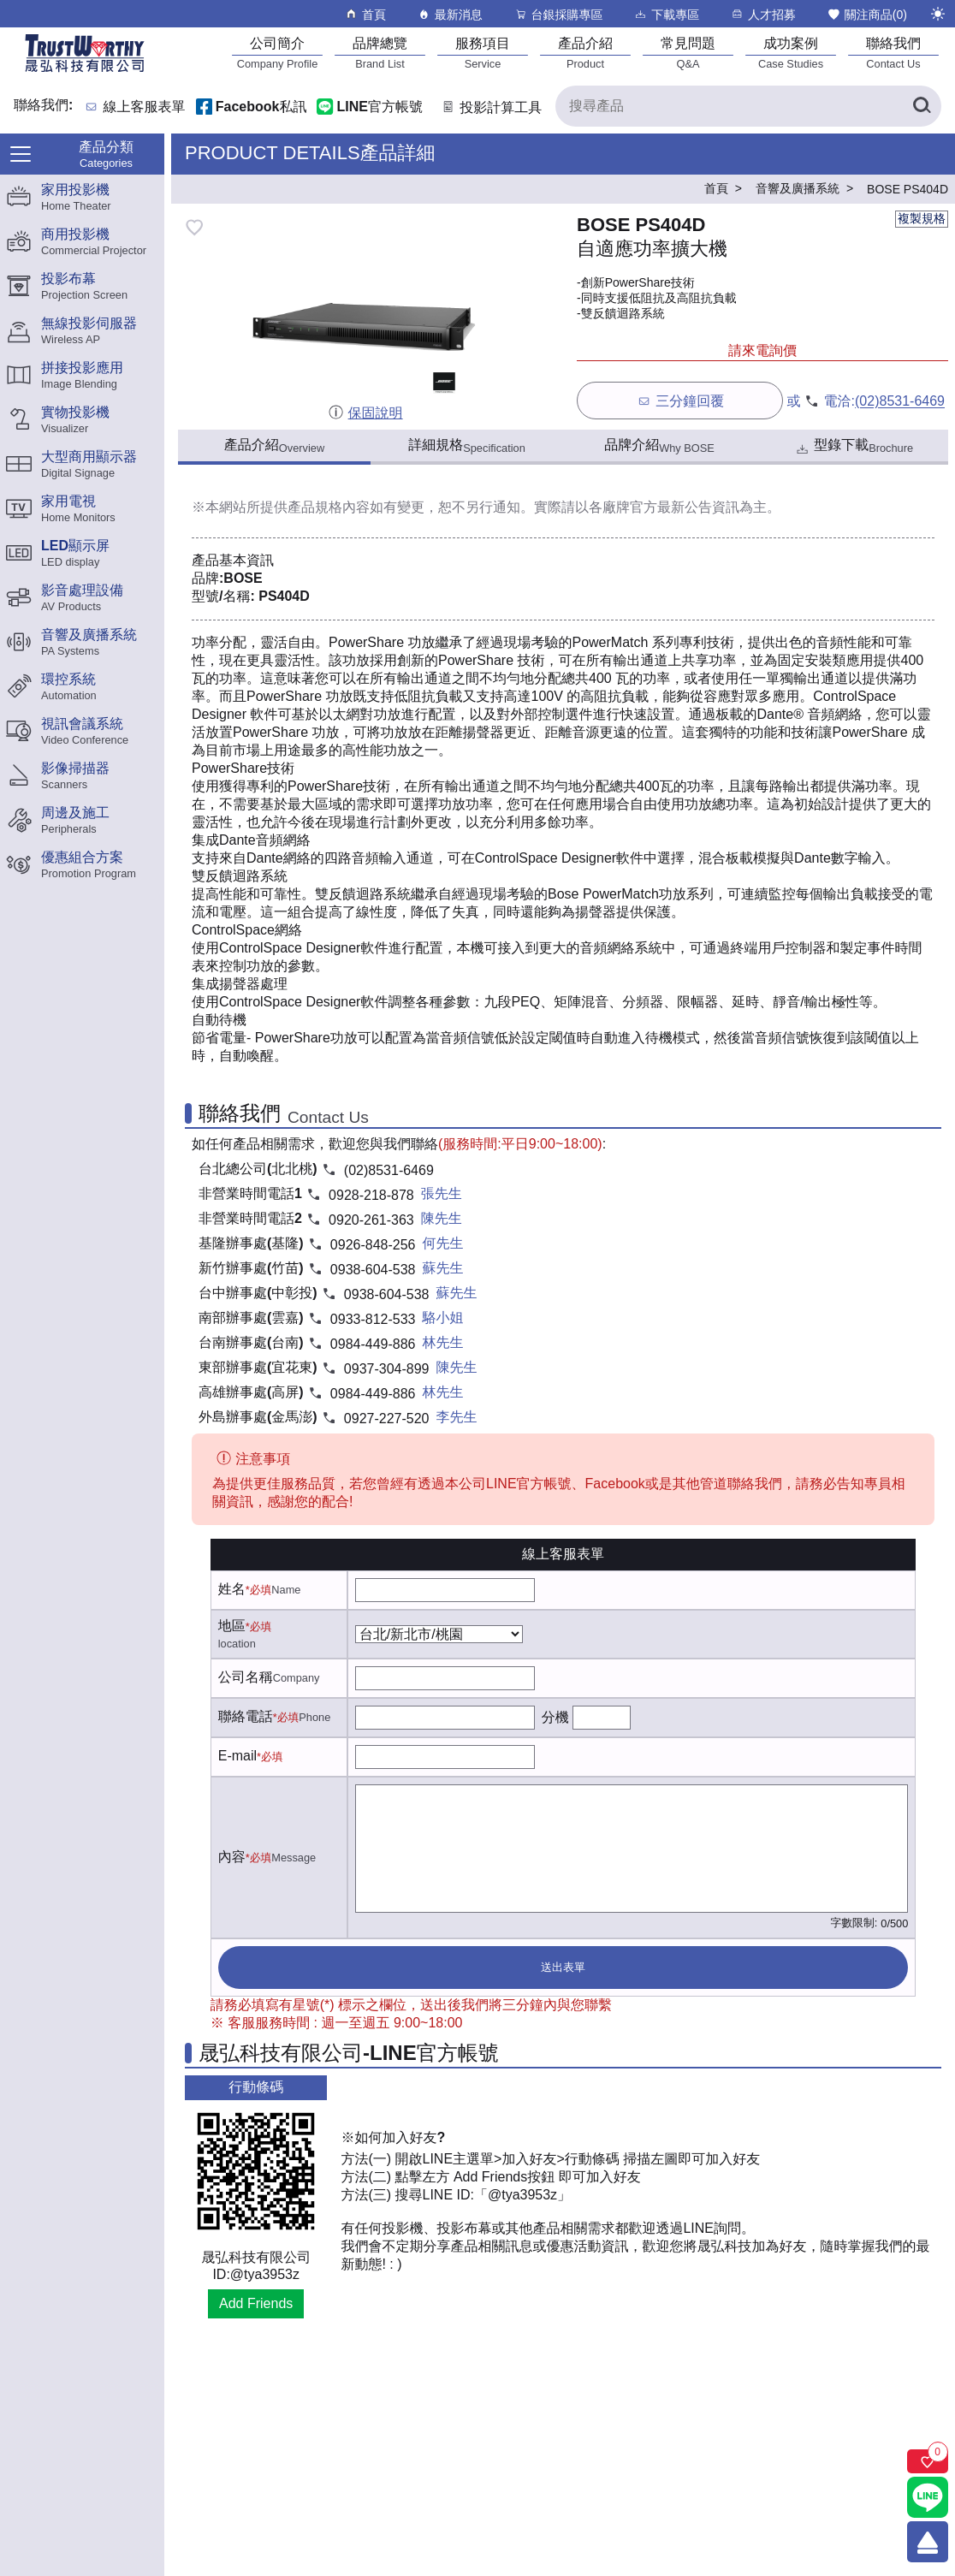 This screenshot has height=2576, width=955. What do you see at coordinates (450, 14) in the screenshot?
I see `最新消息` at bounding box center [450, 14].